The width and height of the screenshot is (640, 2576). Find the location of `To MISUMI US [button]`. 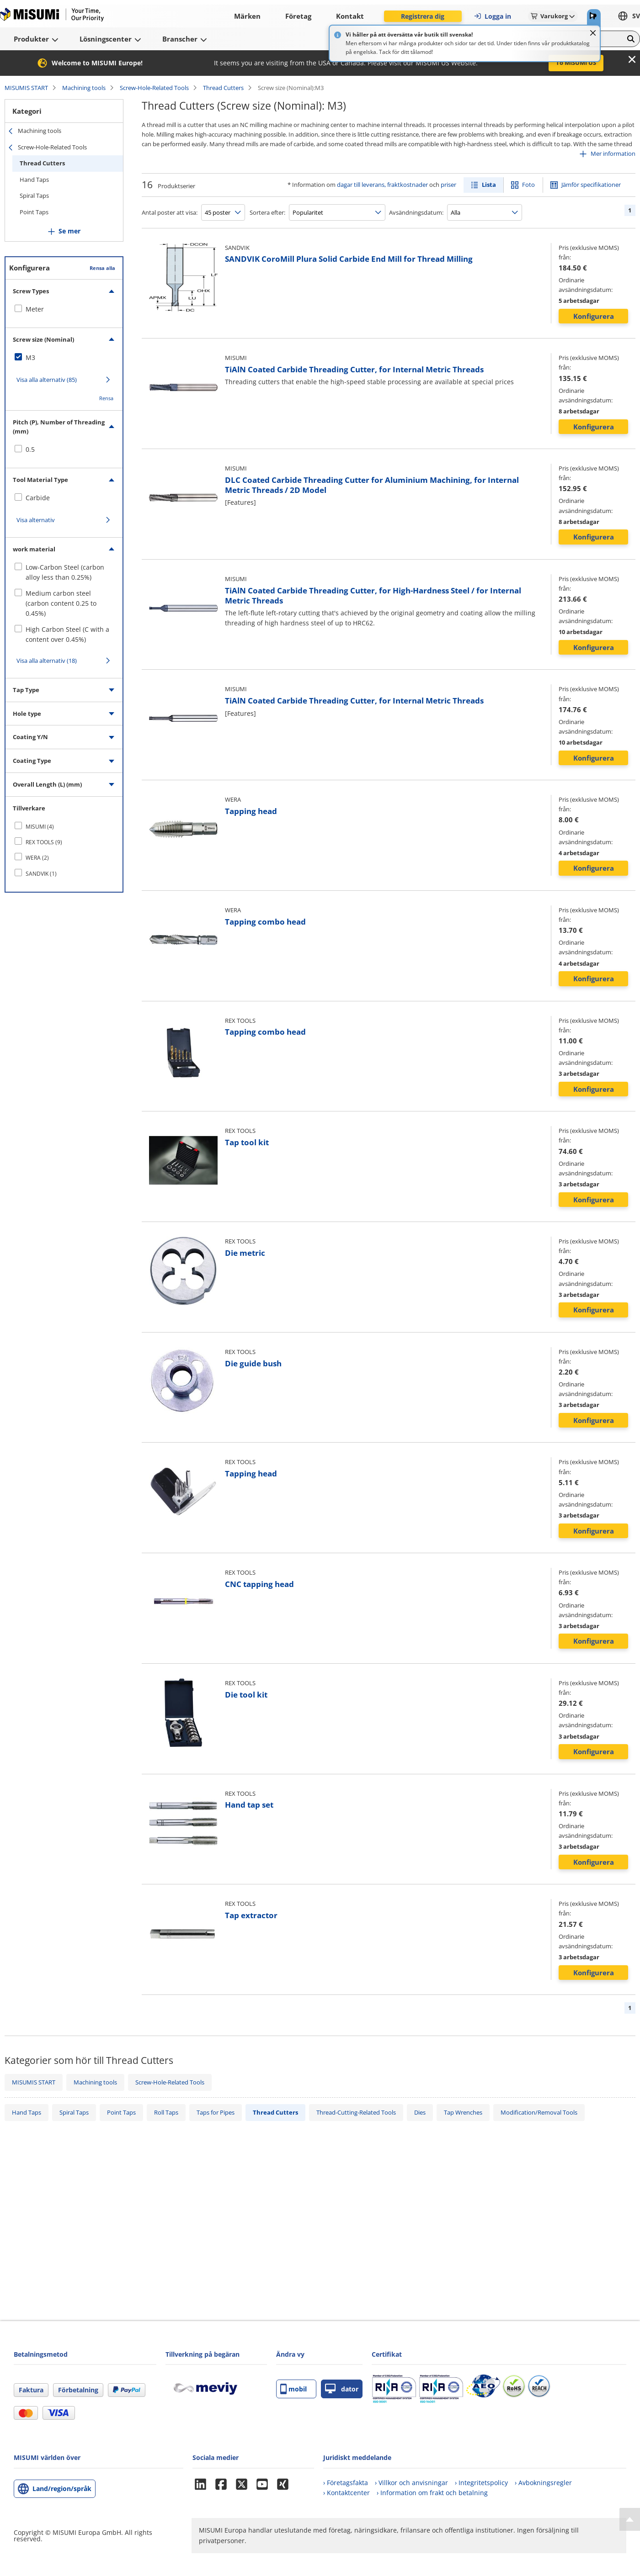

To MISUMI US [button] is located at coordinates (576, 62).